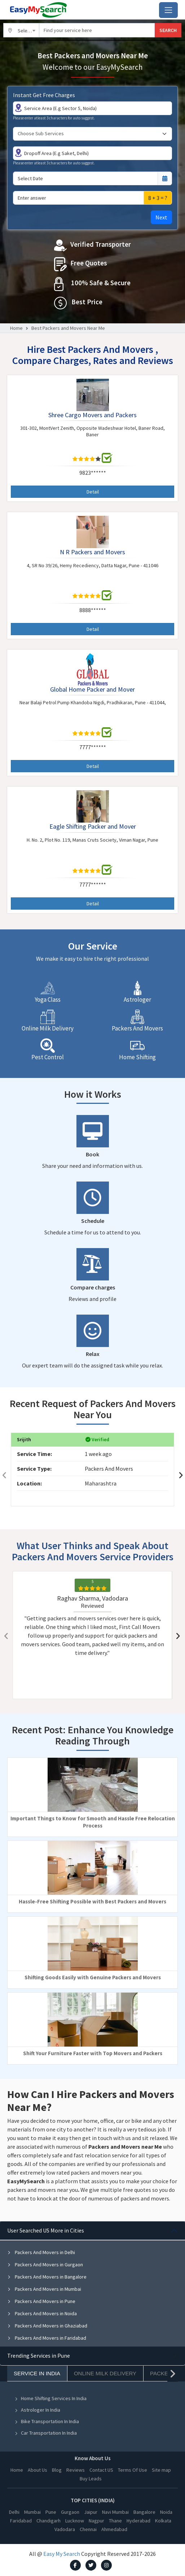 This screenshot has height=2576, width=185. What do you see at coordinates (92, 1901) in the screenshot?
I see `Hassle-Free Shifting Possible with Best Packers and Movers` at bounding box center [92, 1901].